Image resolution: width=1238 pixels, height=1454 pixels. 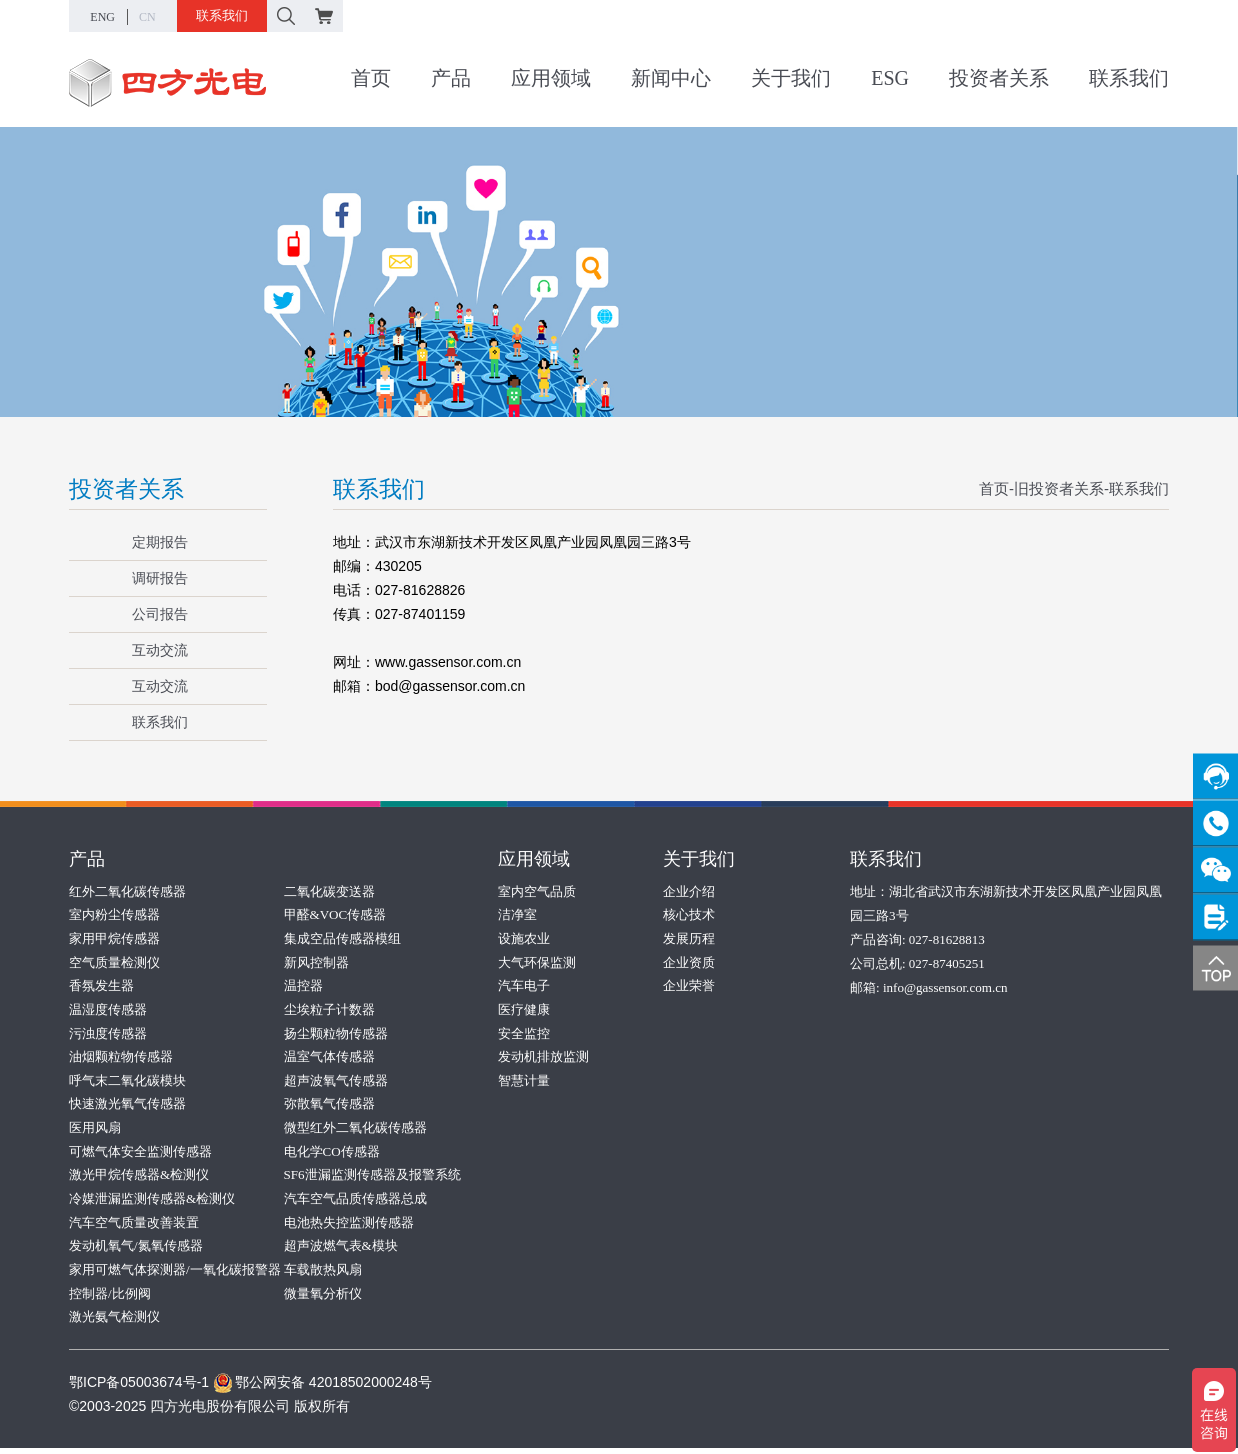 What do you see at coordinates (451, 79) in the screenshot?
I see `产品` at bounding box center [451, 79].